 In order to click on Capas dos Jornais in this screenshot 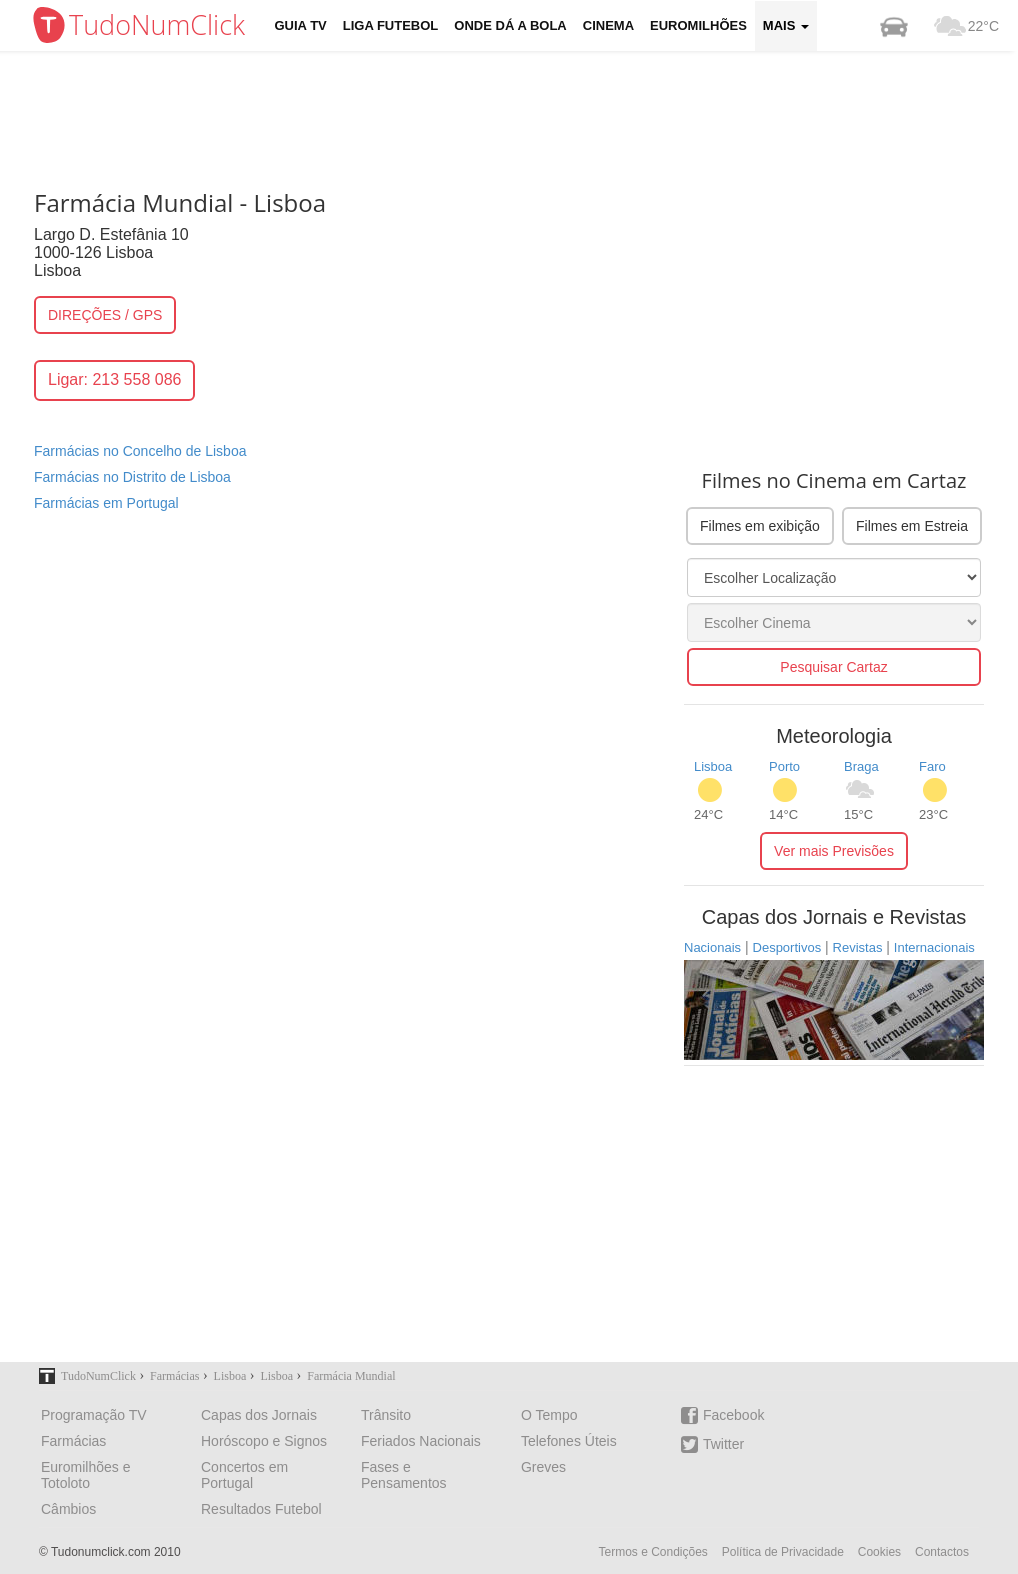, I will do `click(259, 1415)`.